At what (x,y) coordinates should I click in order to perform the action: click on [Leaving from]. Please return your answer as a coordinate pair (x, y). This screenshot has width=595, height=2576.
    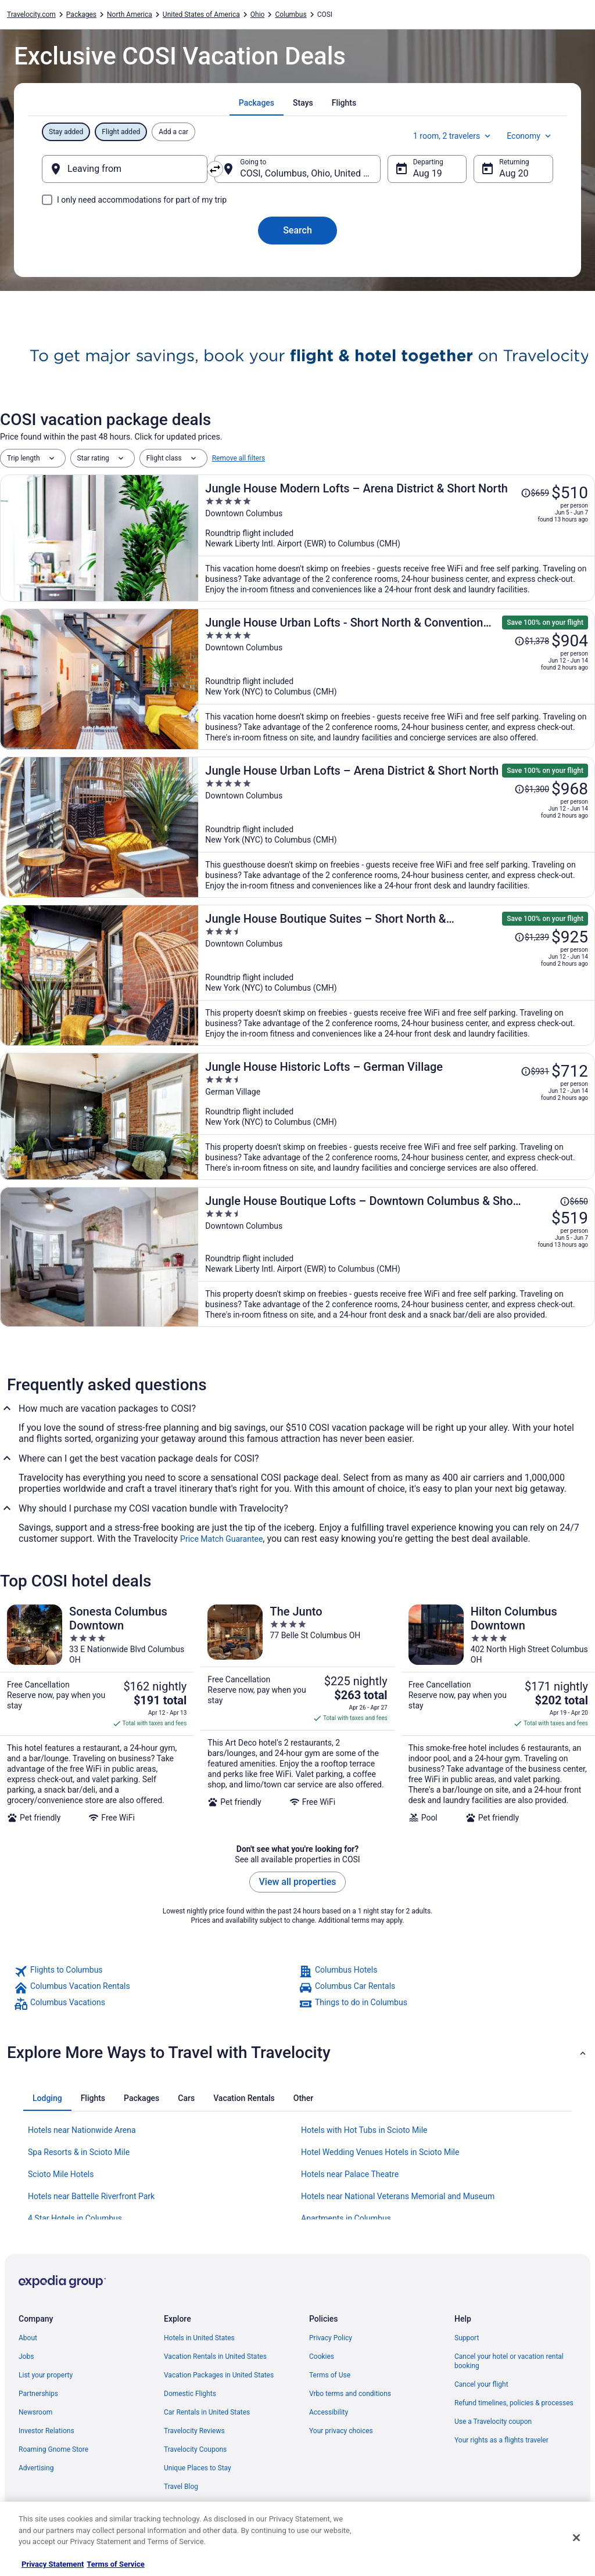
    Looking at the image, I should click on (124, 169).